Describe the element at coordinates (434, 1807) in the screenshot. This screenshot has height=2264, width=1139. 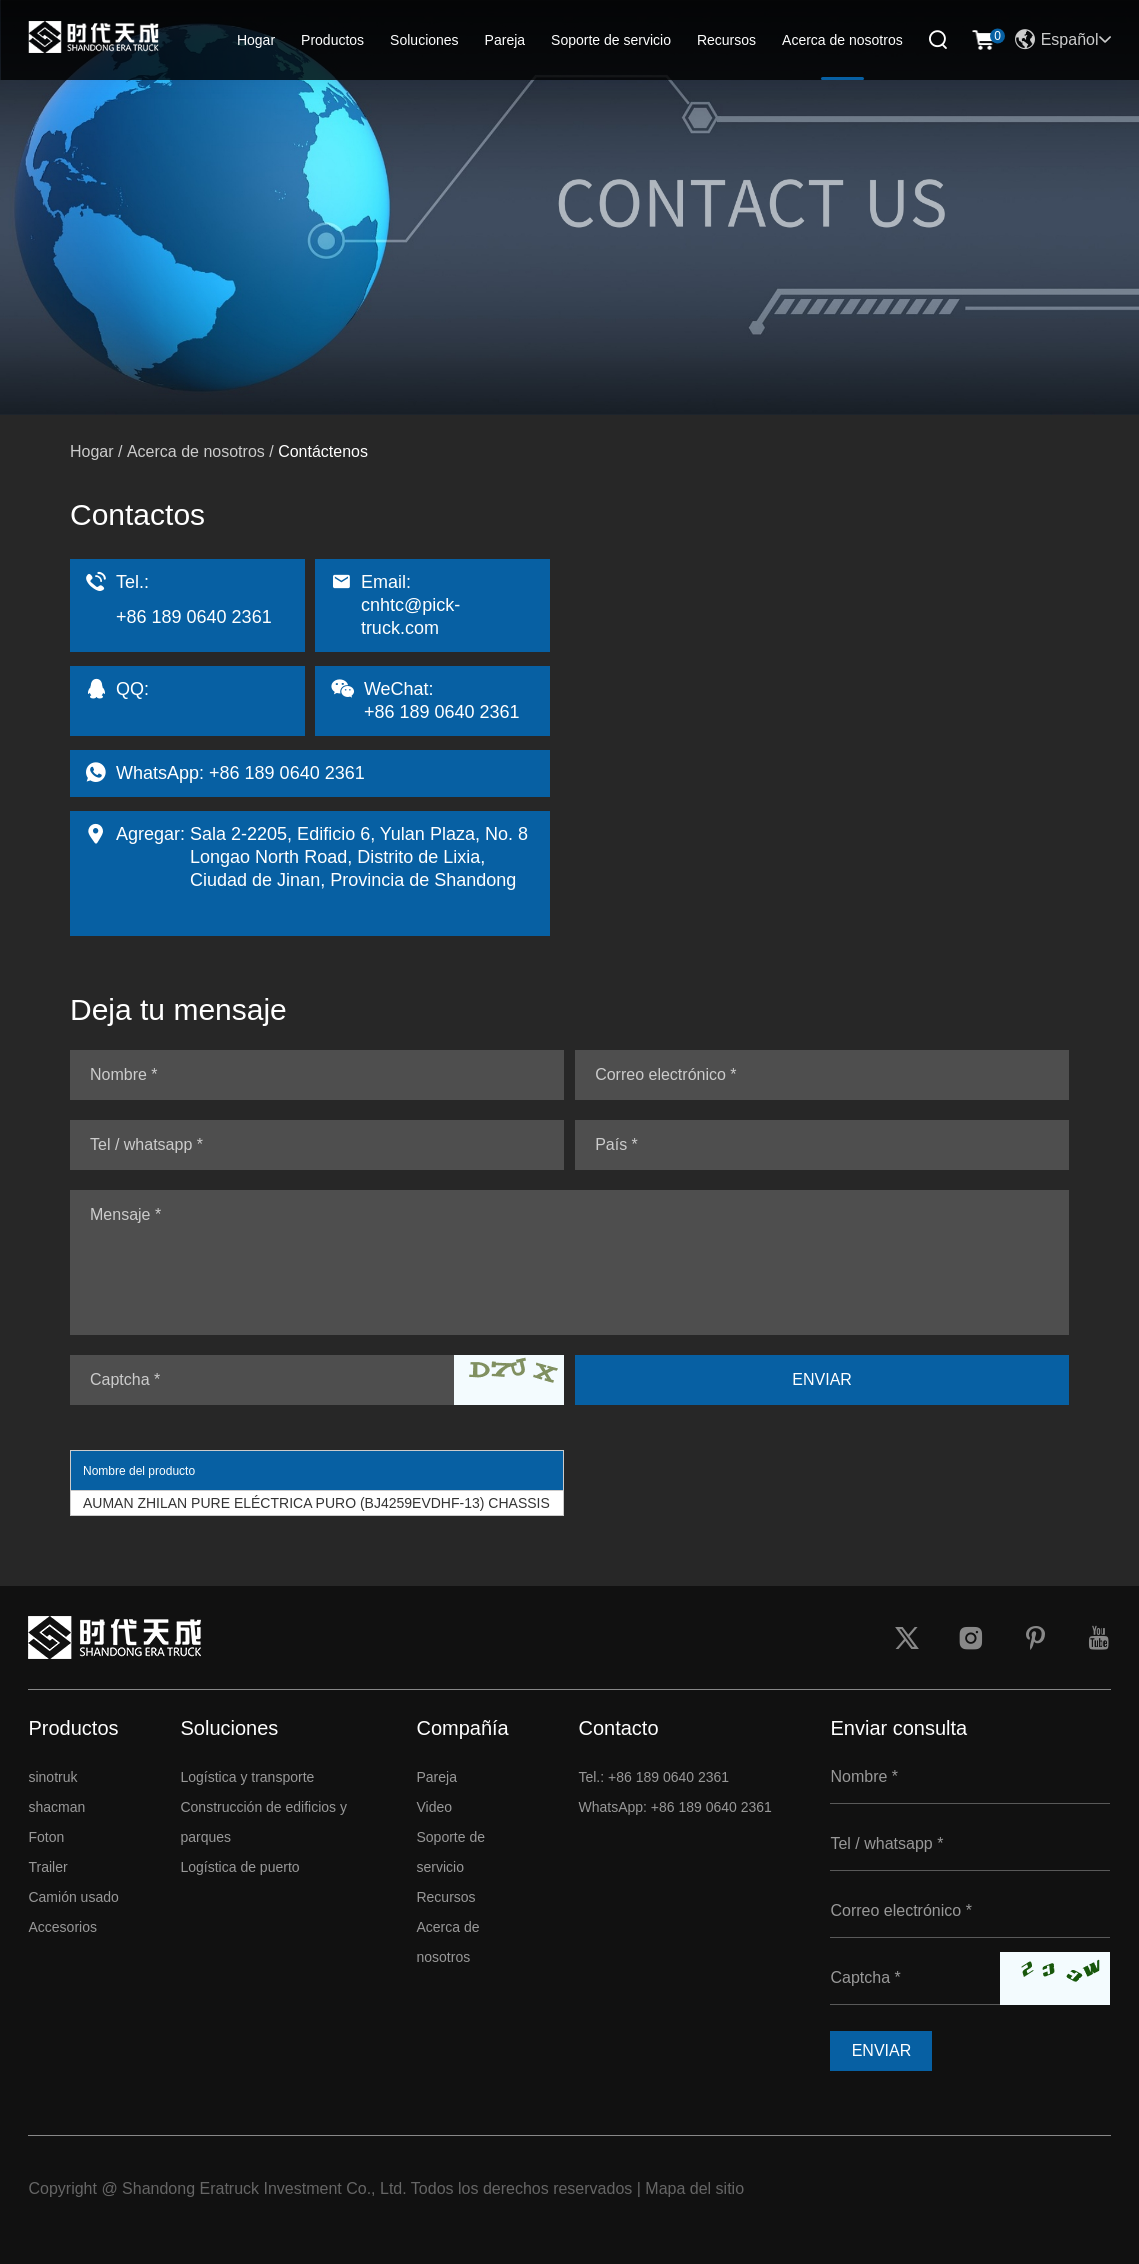
I see `Video` at that location.